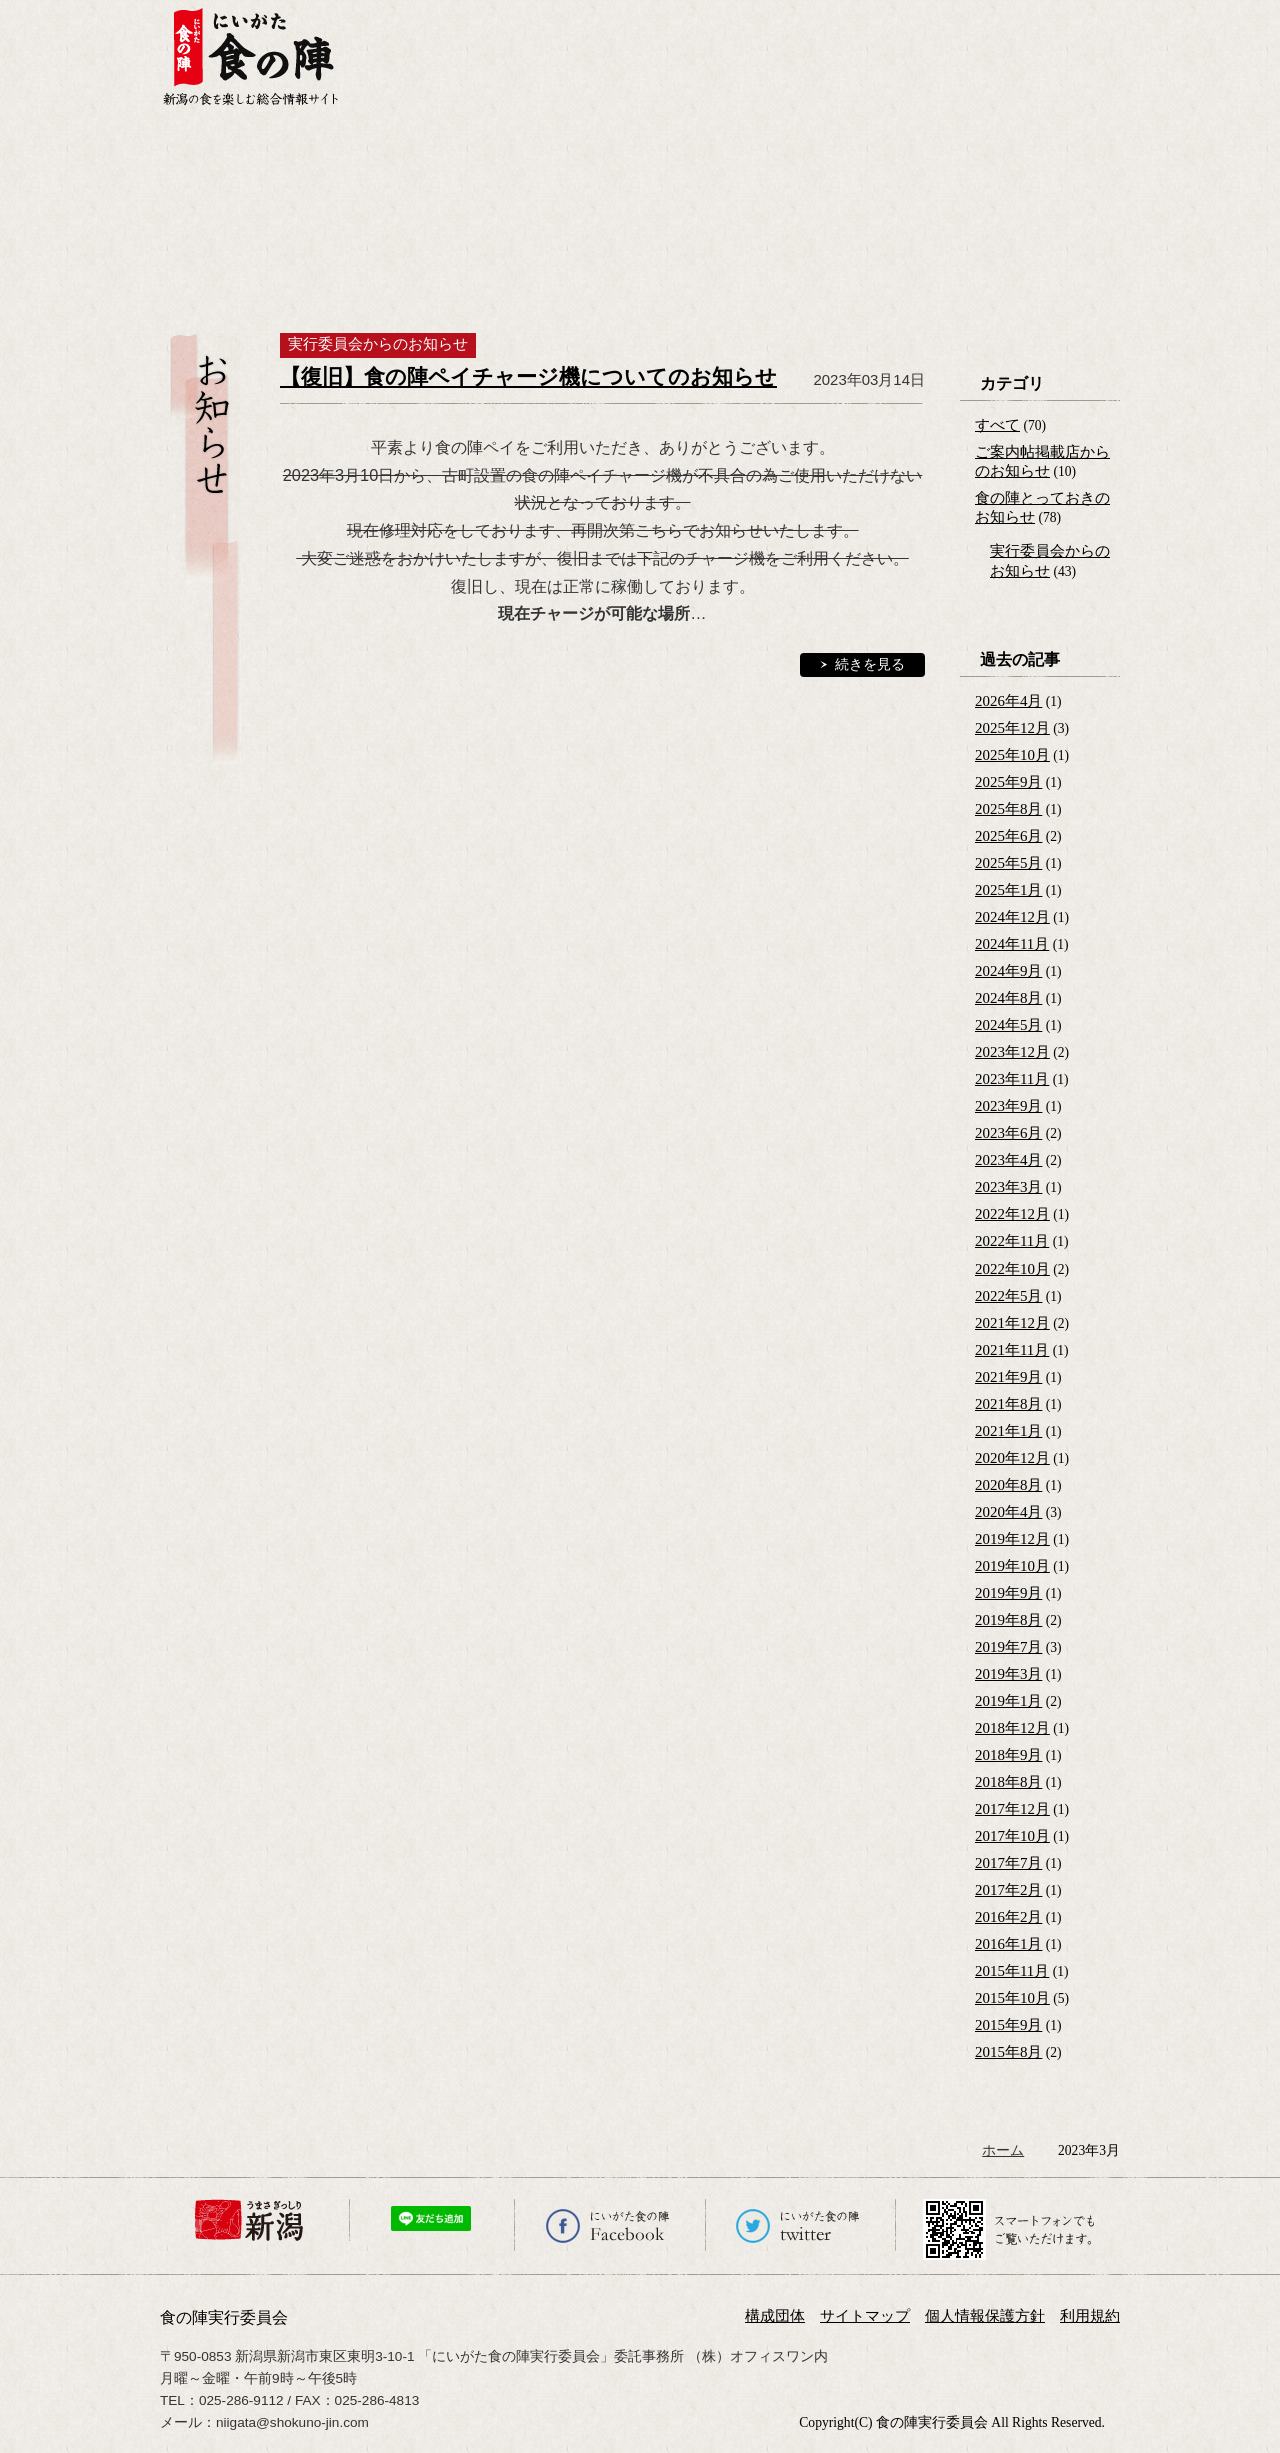 The width and height of the screenshot is (1280, 2453). Describe the element at coordinates (1008, 998) in the screenshot. I see `2024年8月` at that location.